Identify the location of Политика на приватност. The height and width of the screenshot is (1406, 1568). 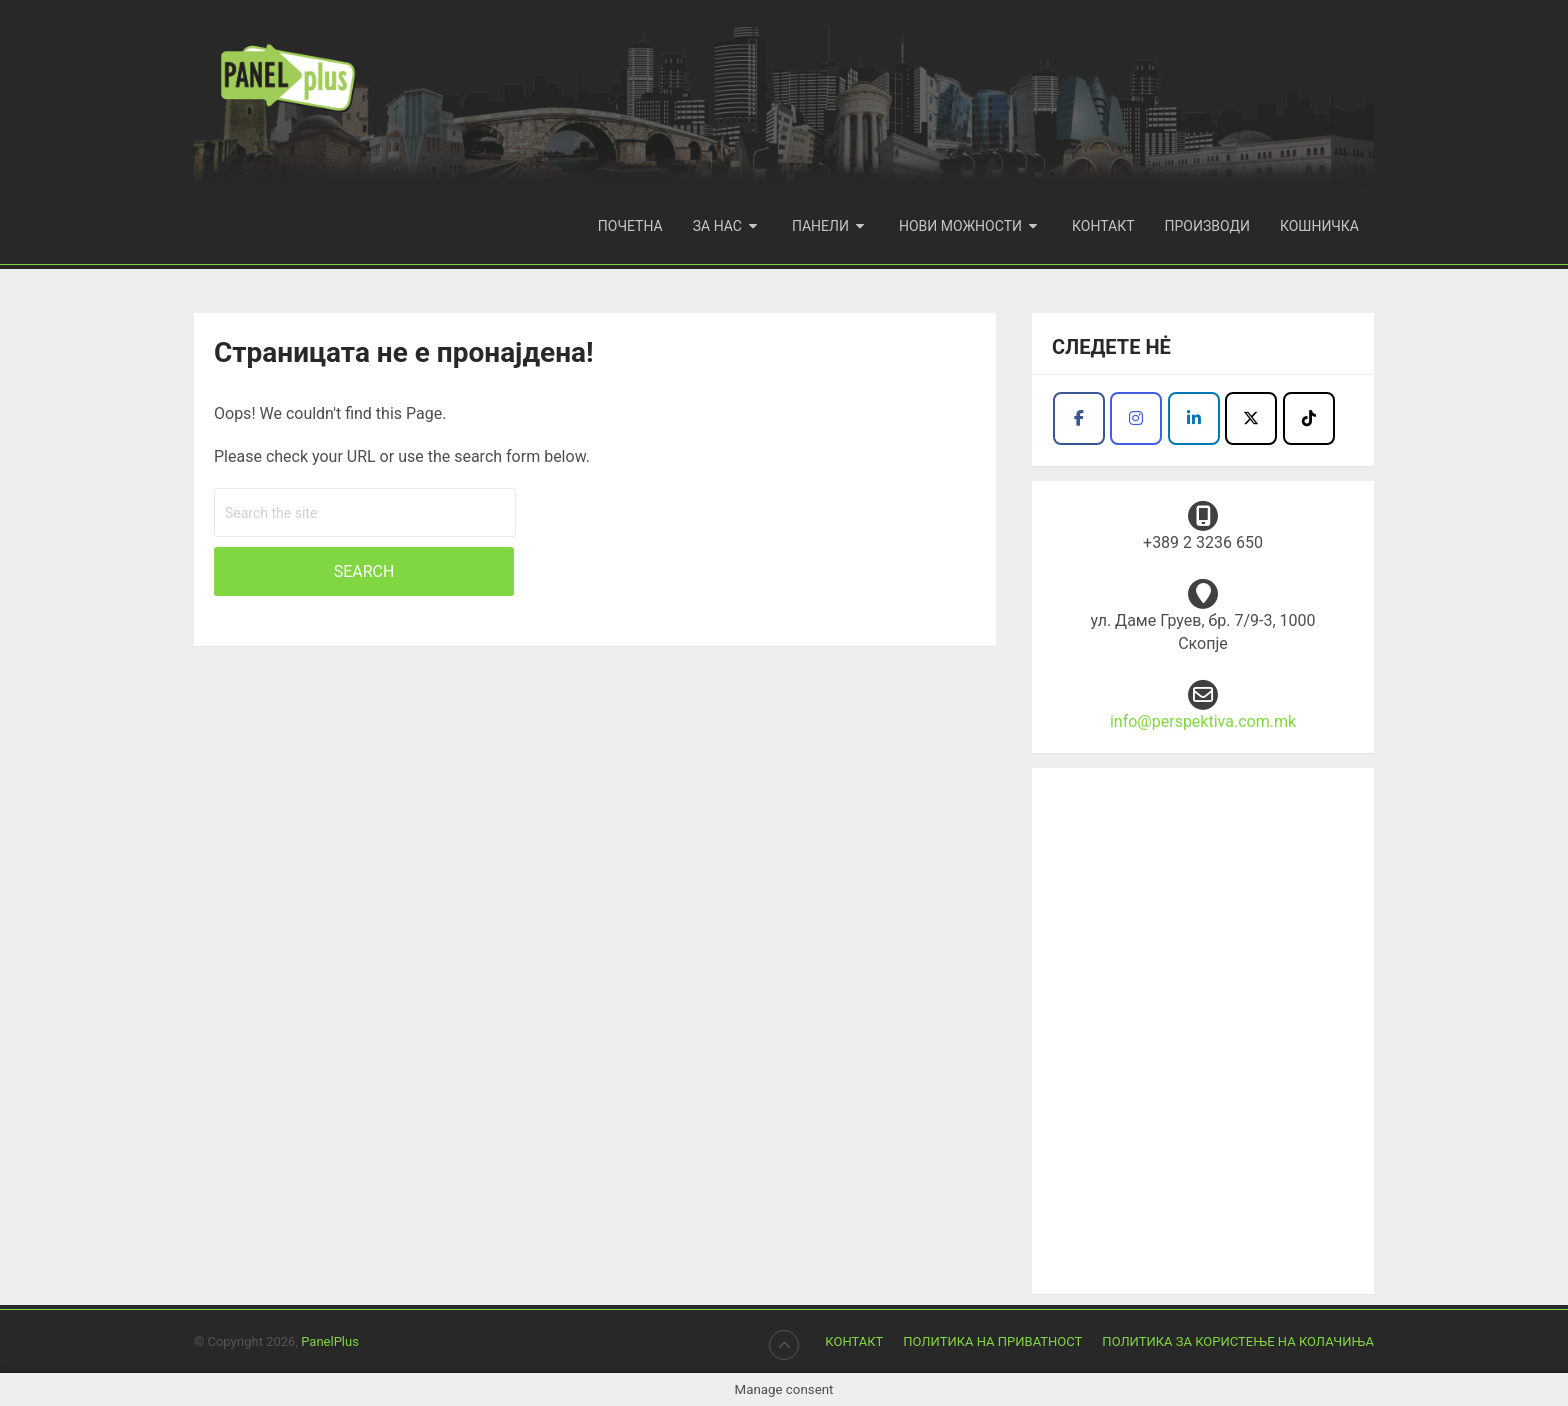
(992, 1341).